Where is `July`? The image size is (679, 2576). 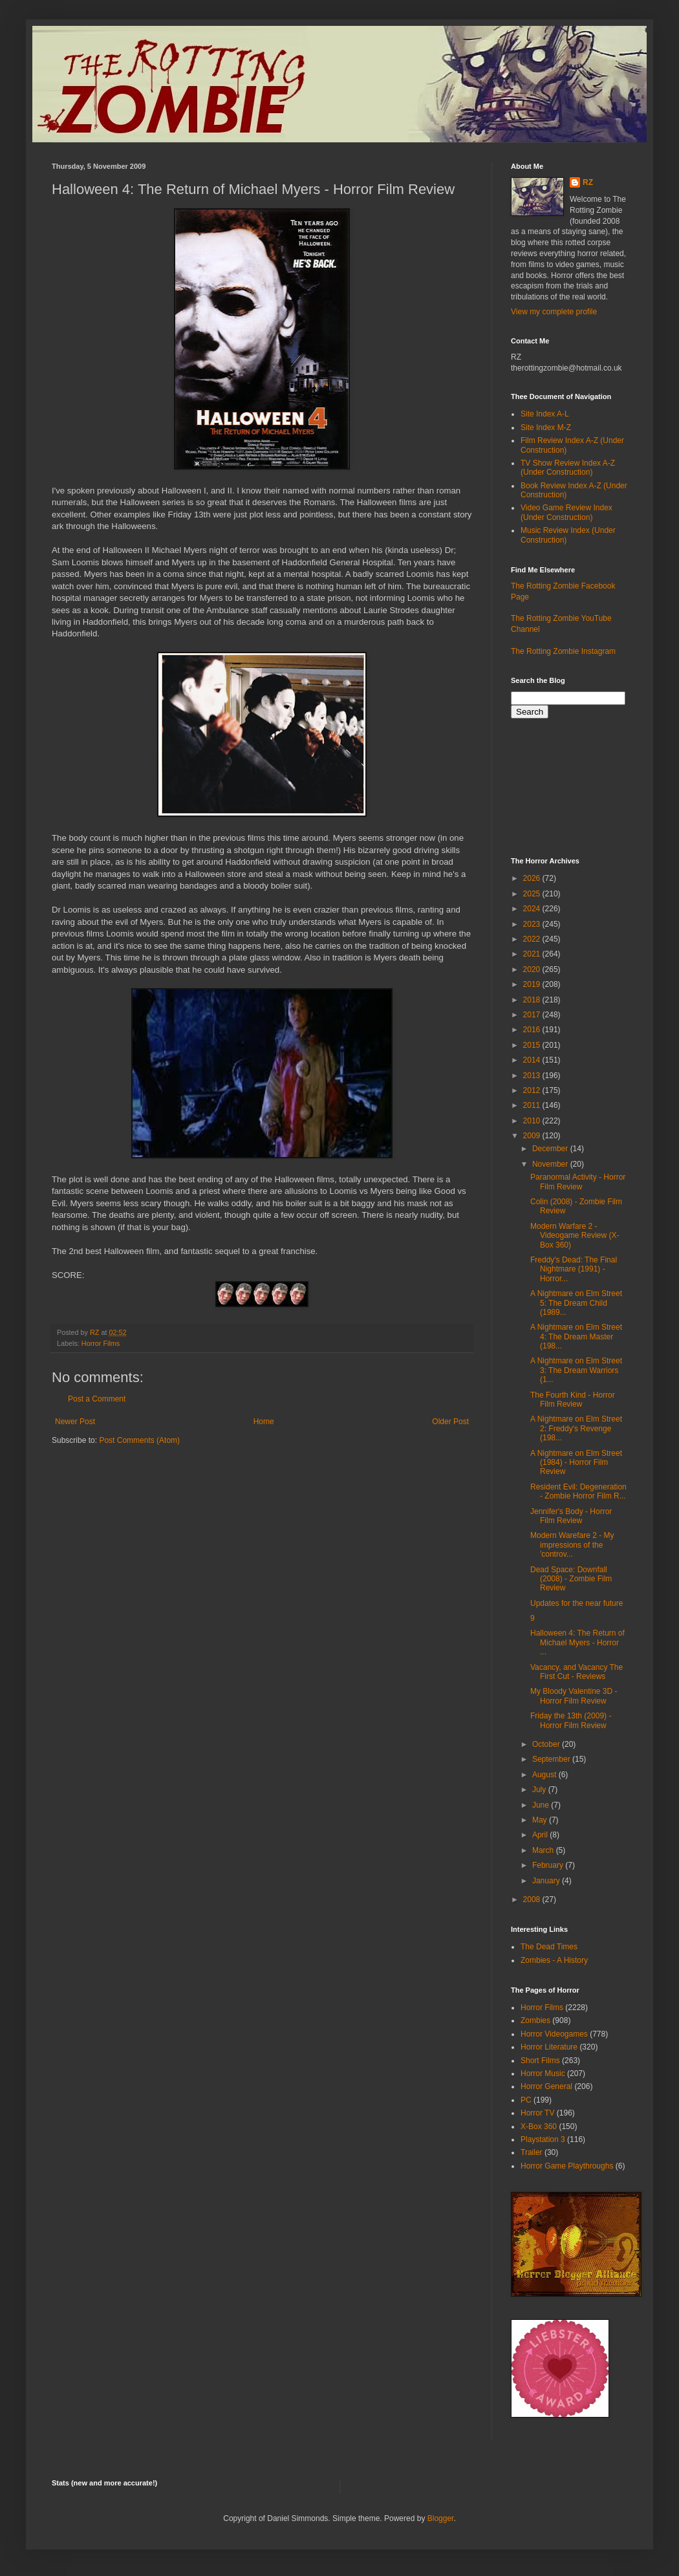
July is located at coordinates (540, 1789).